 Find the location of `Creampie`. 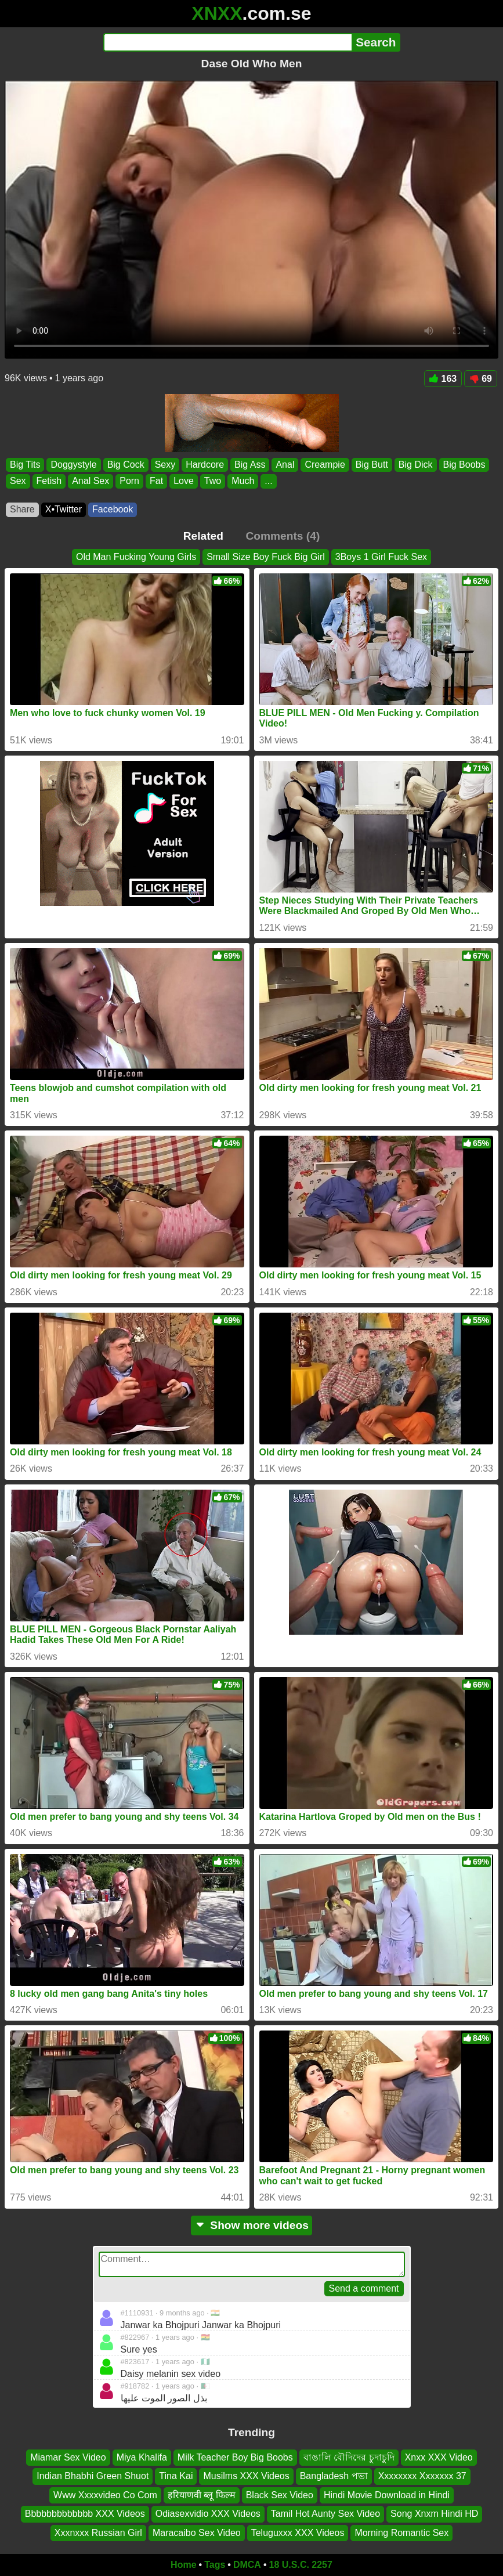

Creampie is located at coordinates (325, 464).